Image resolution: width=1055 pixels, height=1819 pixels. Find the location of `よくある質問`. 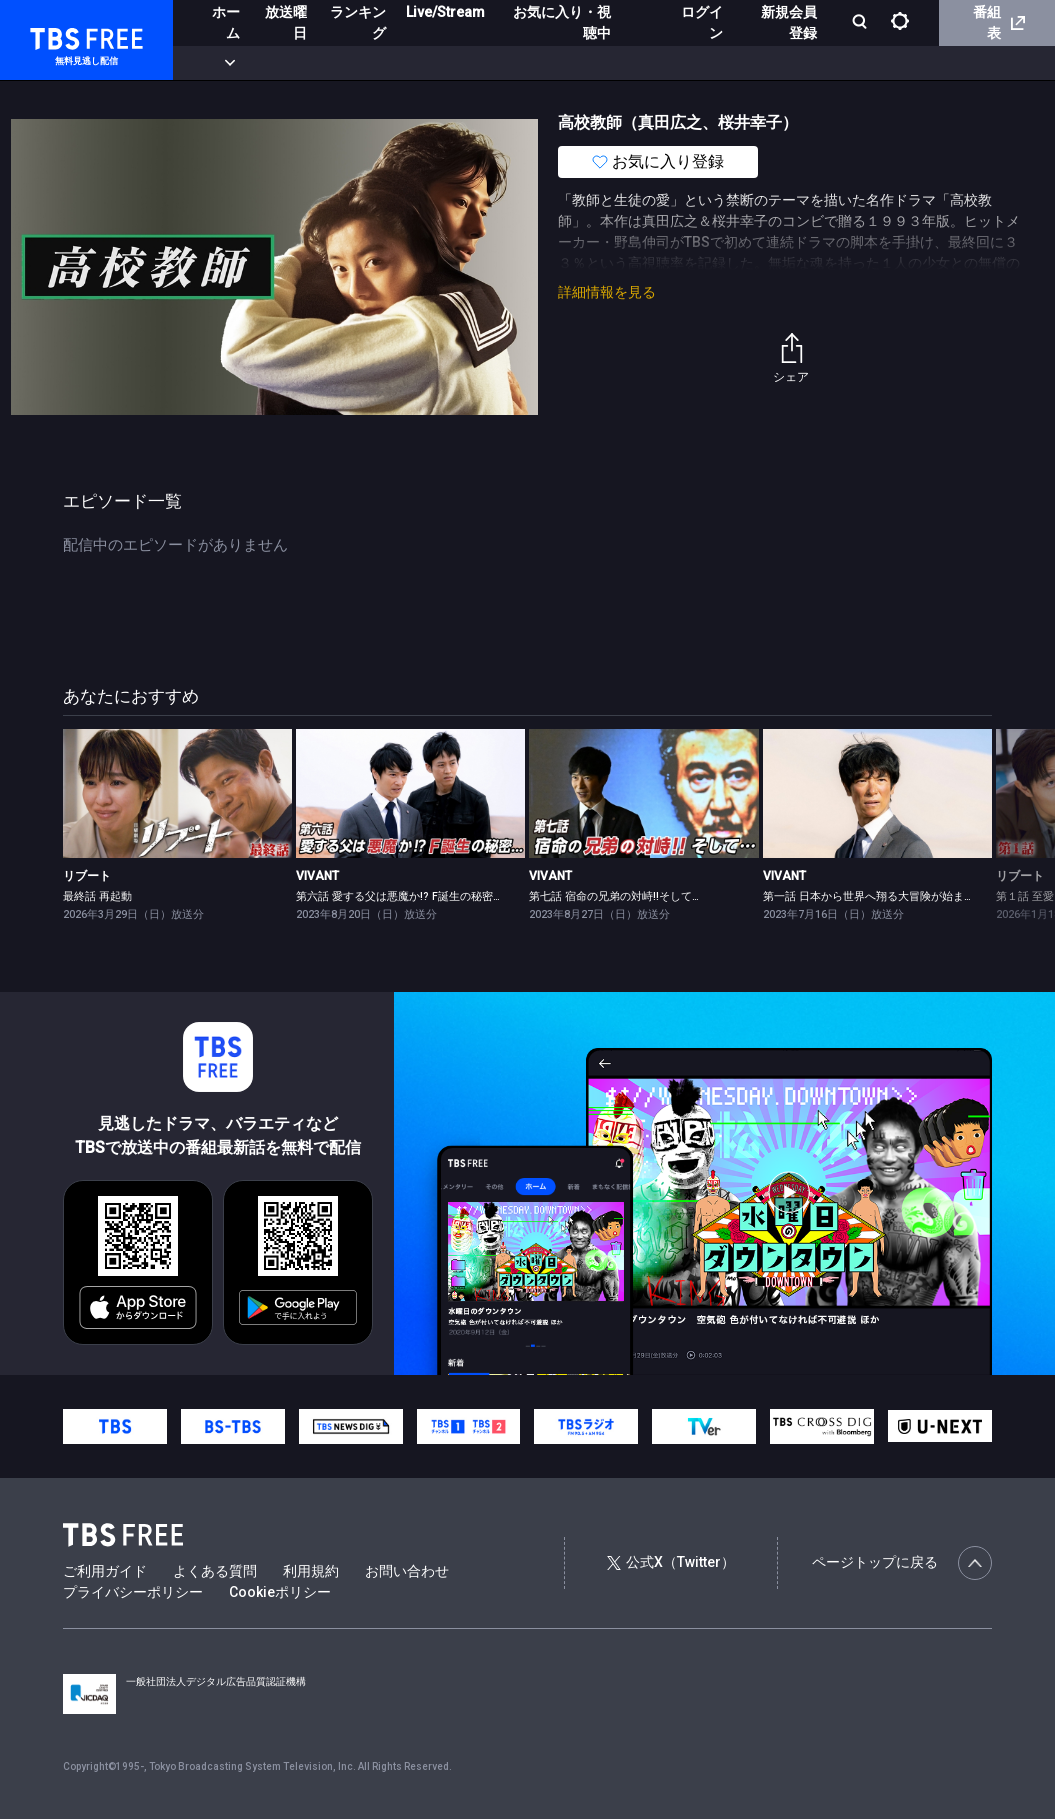

よくある質問 is located at coordinates (215, 1571).